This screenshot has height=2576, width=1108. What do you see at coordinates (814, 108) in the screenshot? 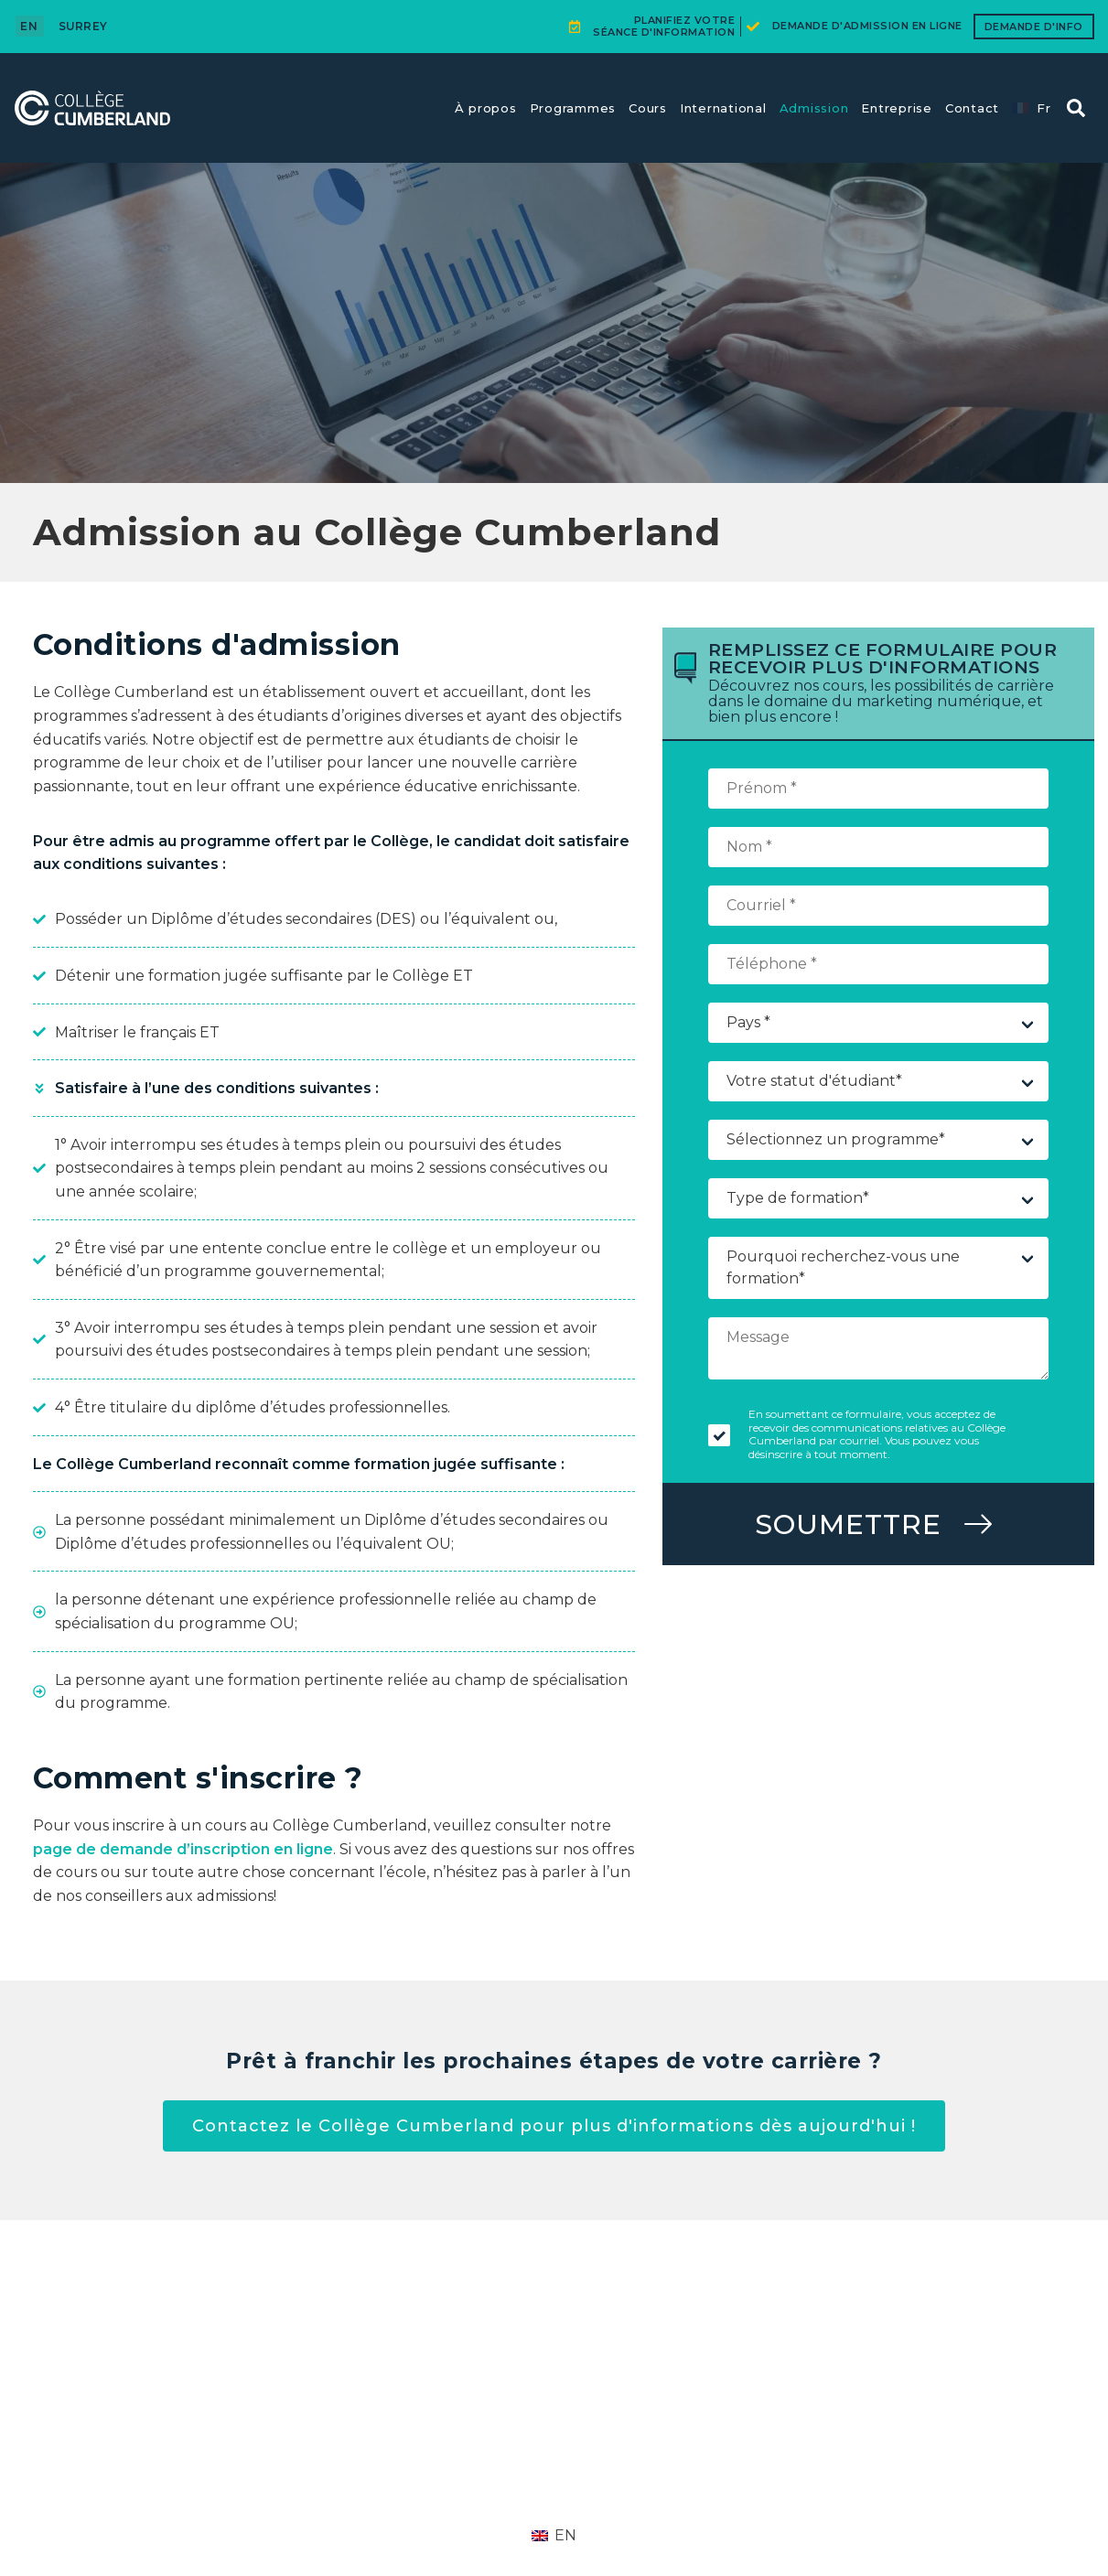
I see `Admission` at bounding box center [814, 108].